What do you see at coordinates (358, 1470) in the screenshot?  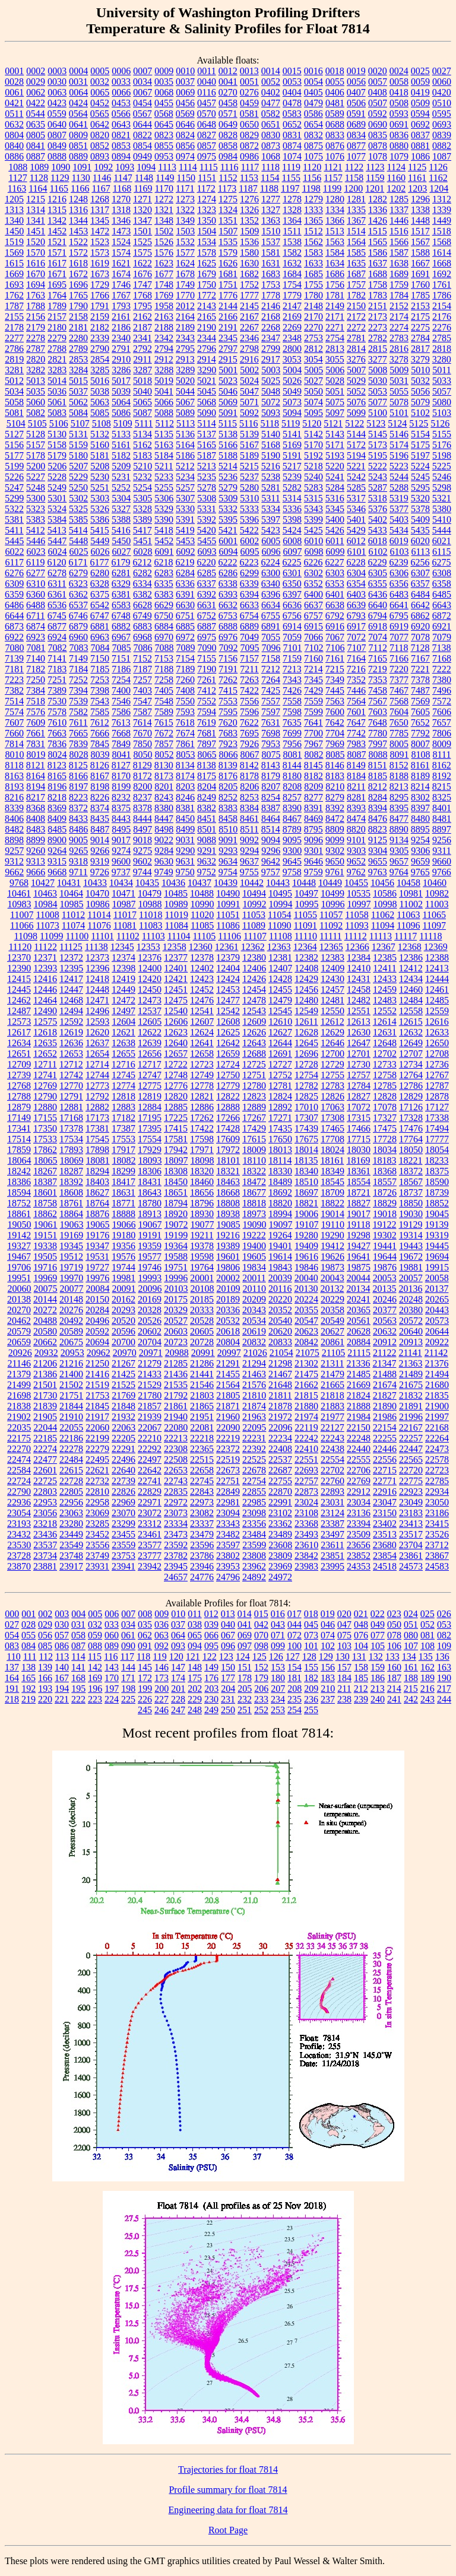 I see `22706` at bounding box center [358, 1470].